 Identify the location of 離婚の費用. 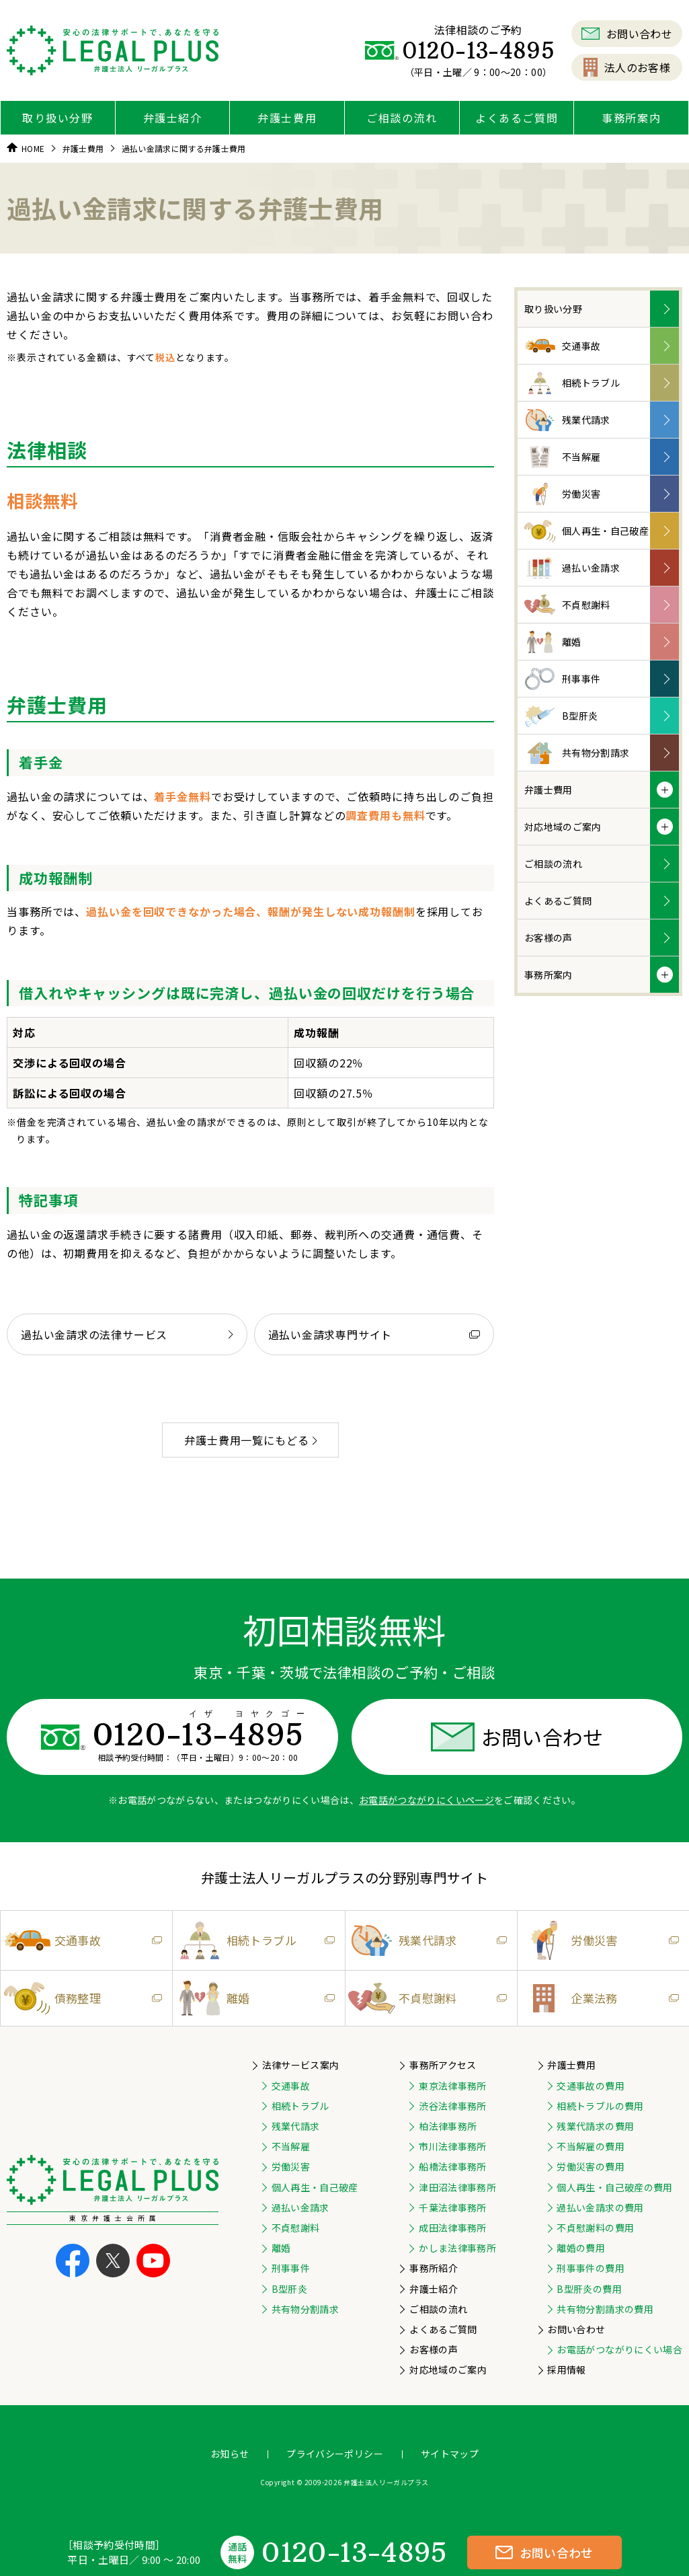
(581, 2248).